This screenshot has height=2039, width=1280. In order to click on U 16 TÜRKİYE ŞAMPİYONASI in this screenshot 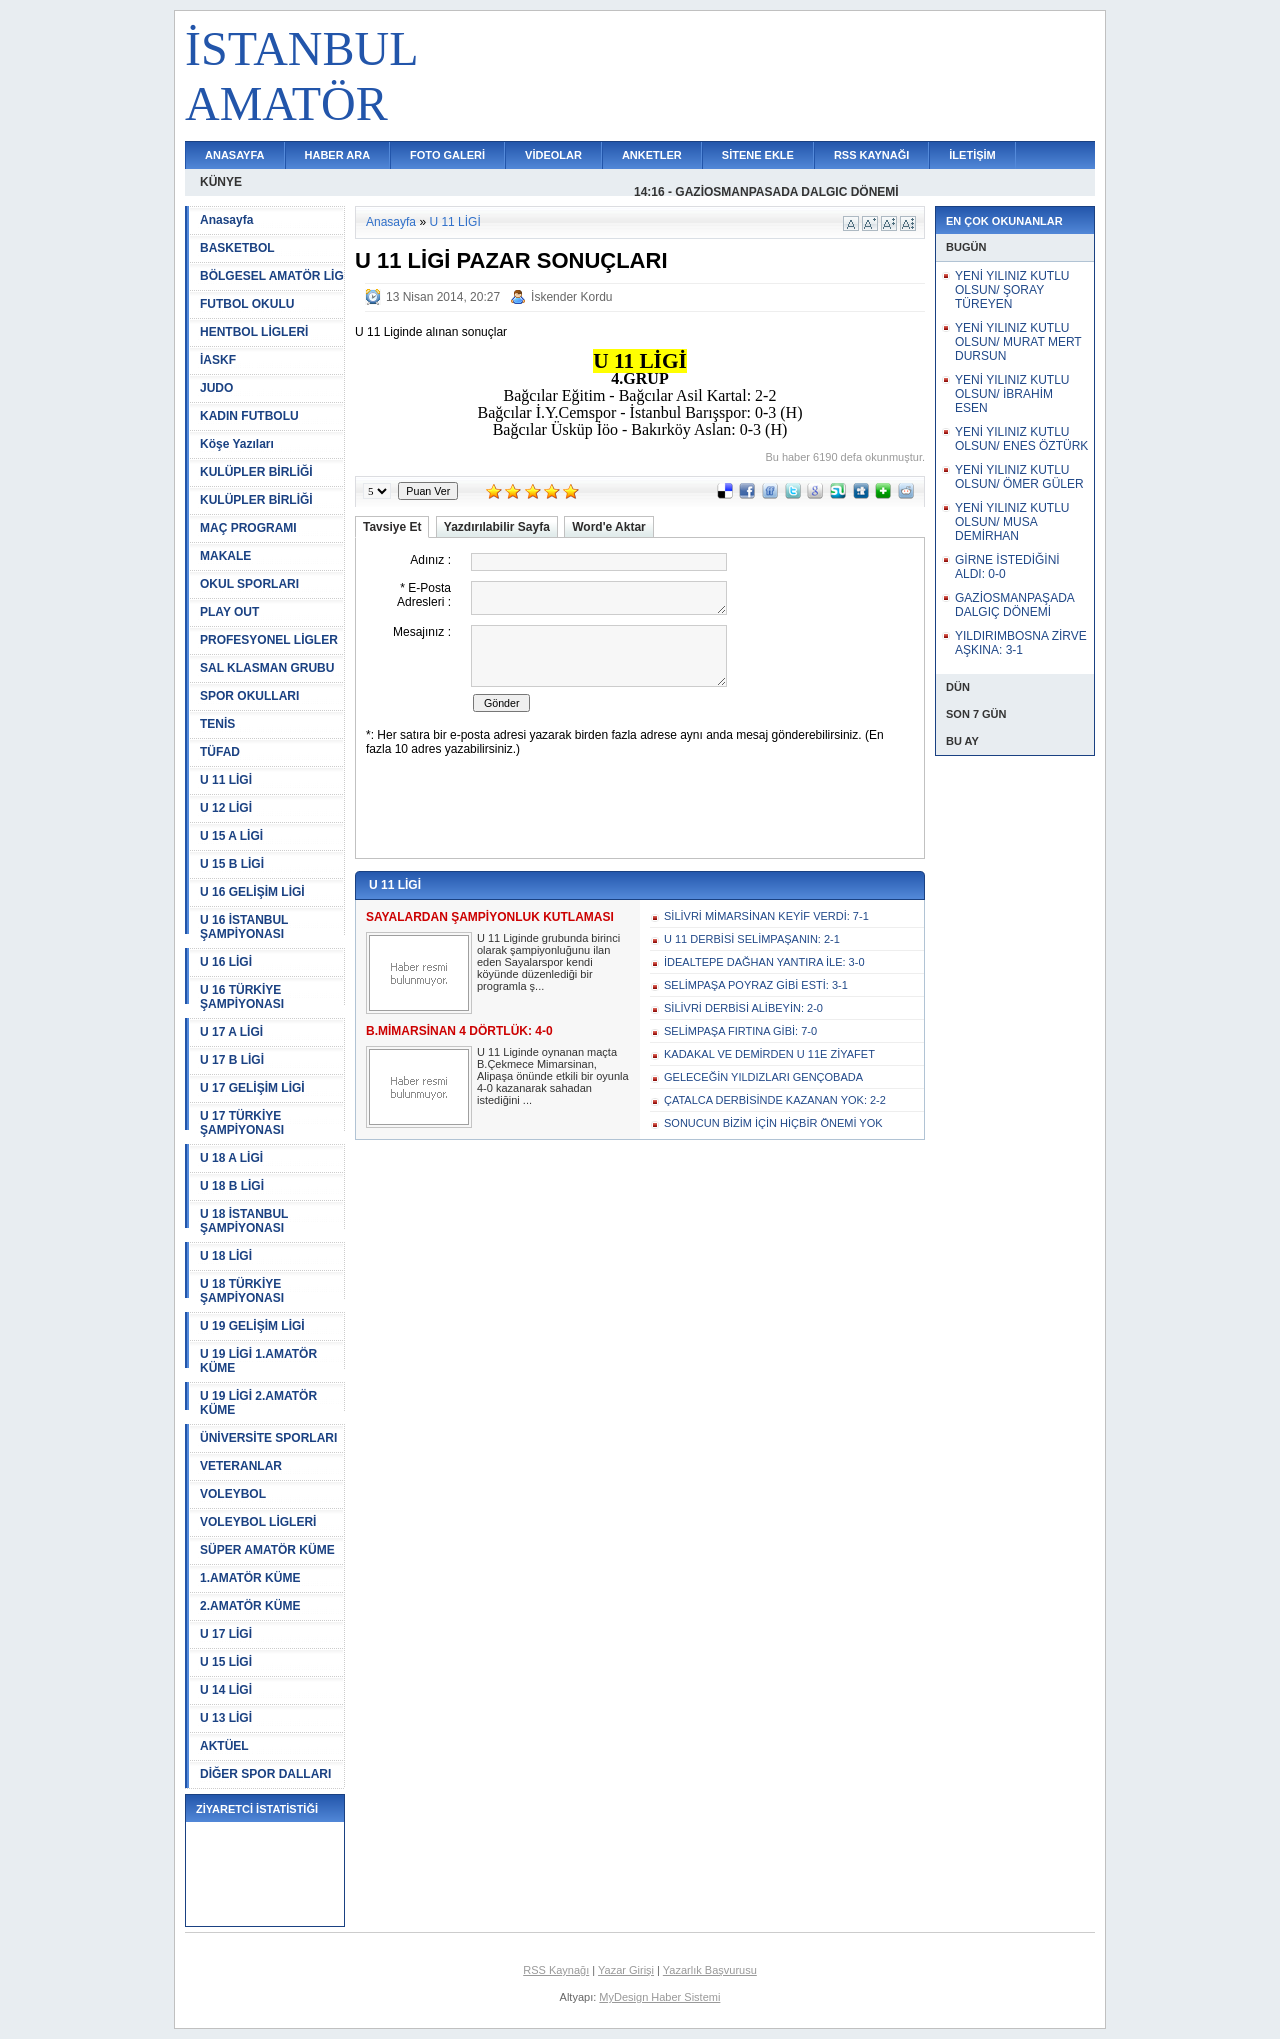, I will do `click(242, 997)`.